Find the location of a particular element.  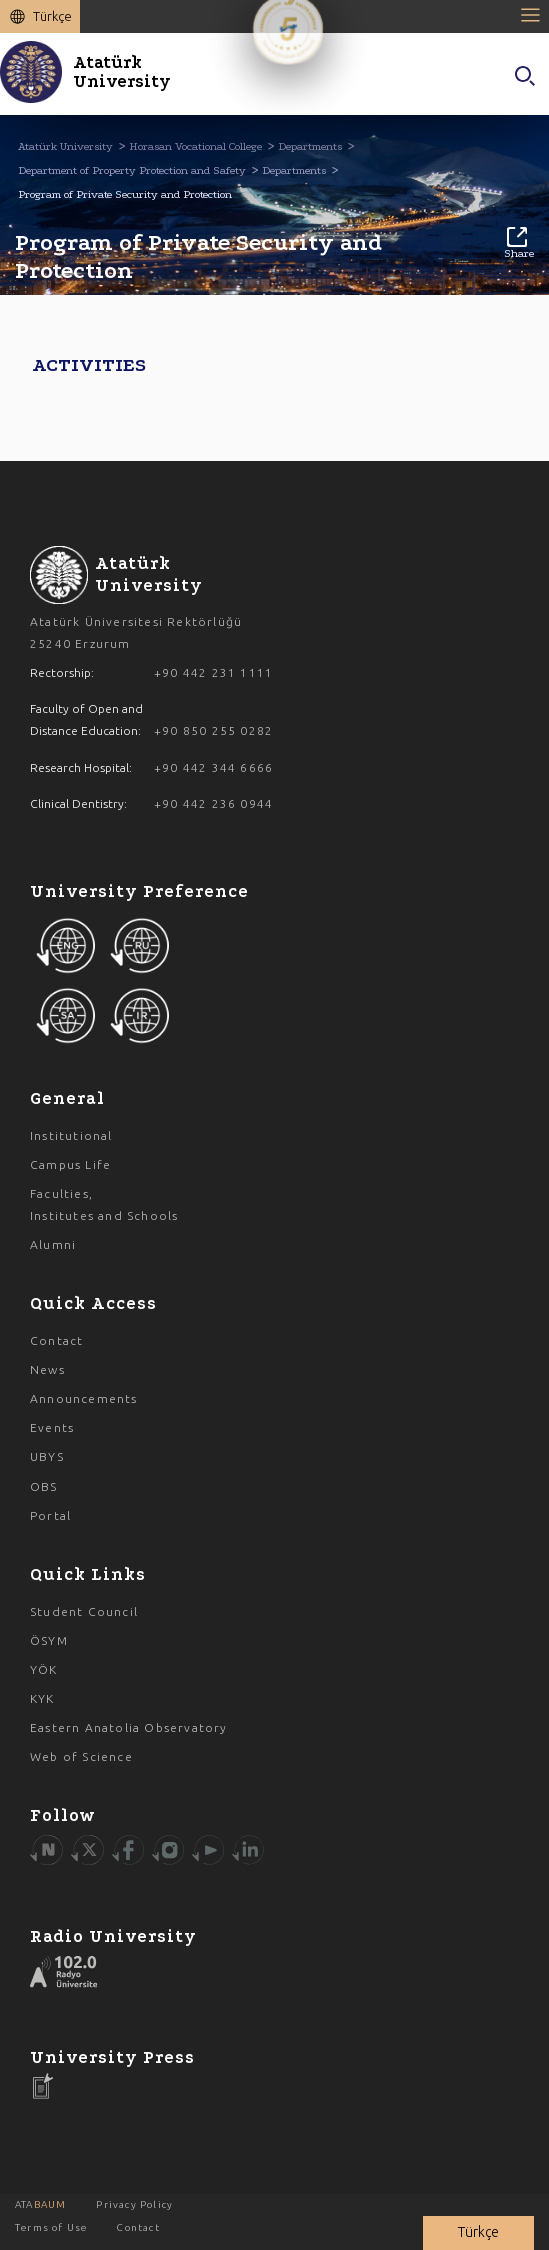

[Toggle navigation] is located at coordinates (534, 15).